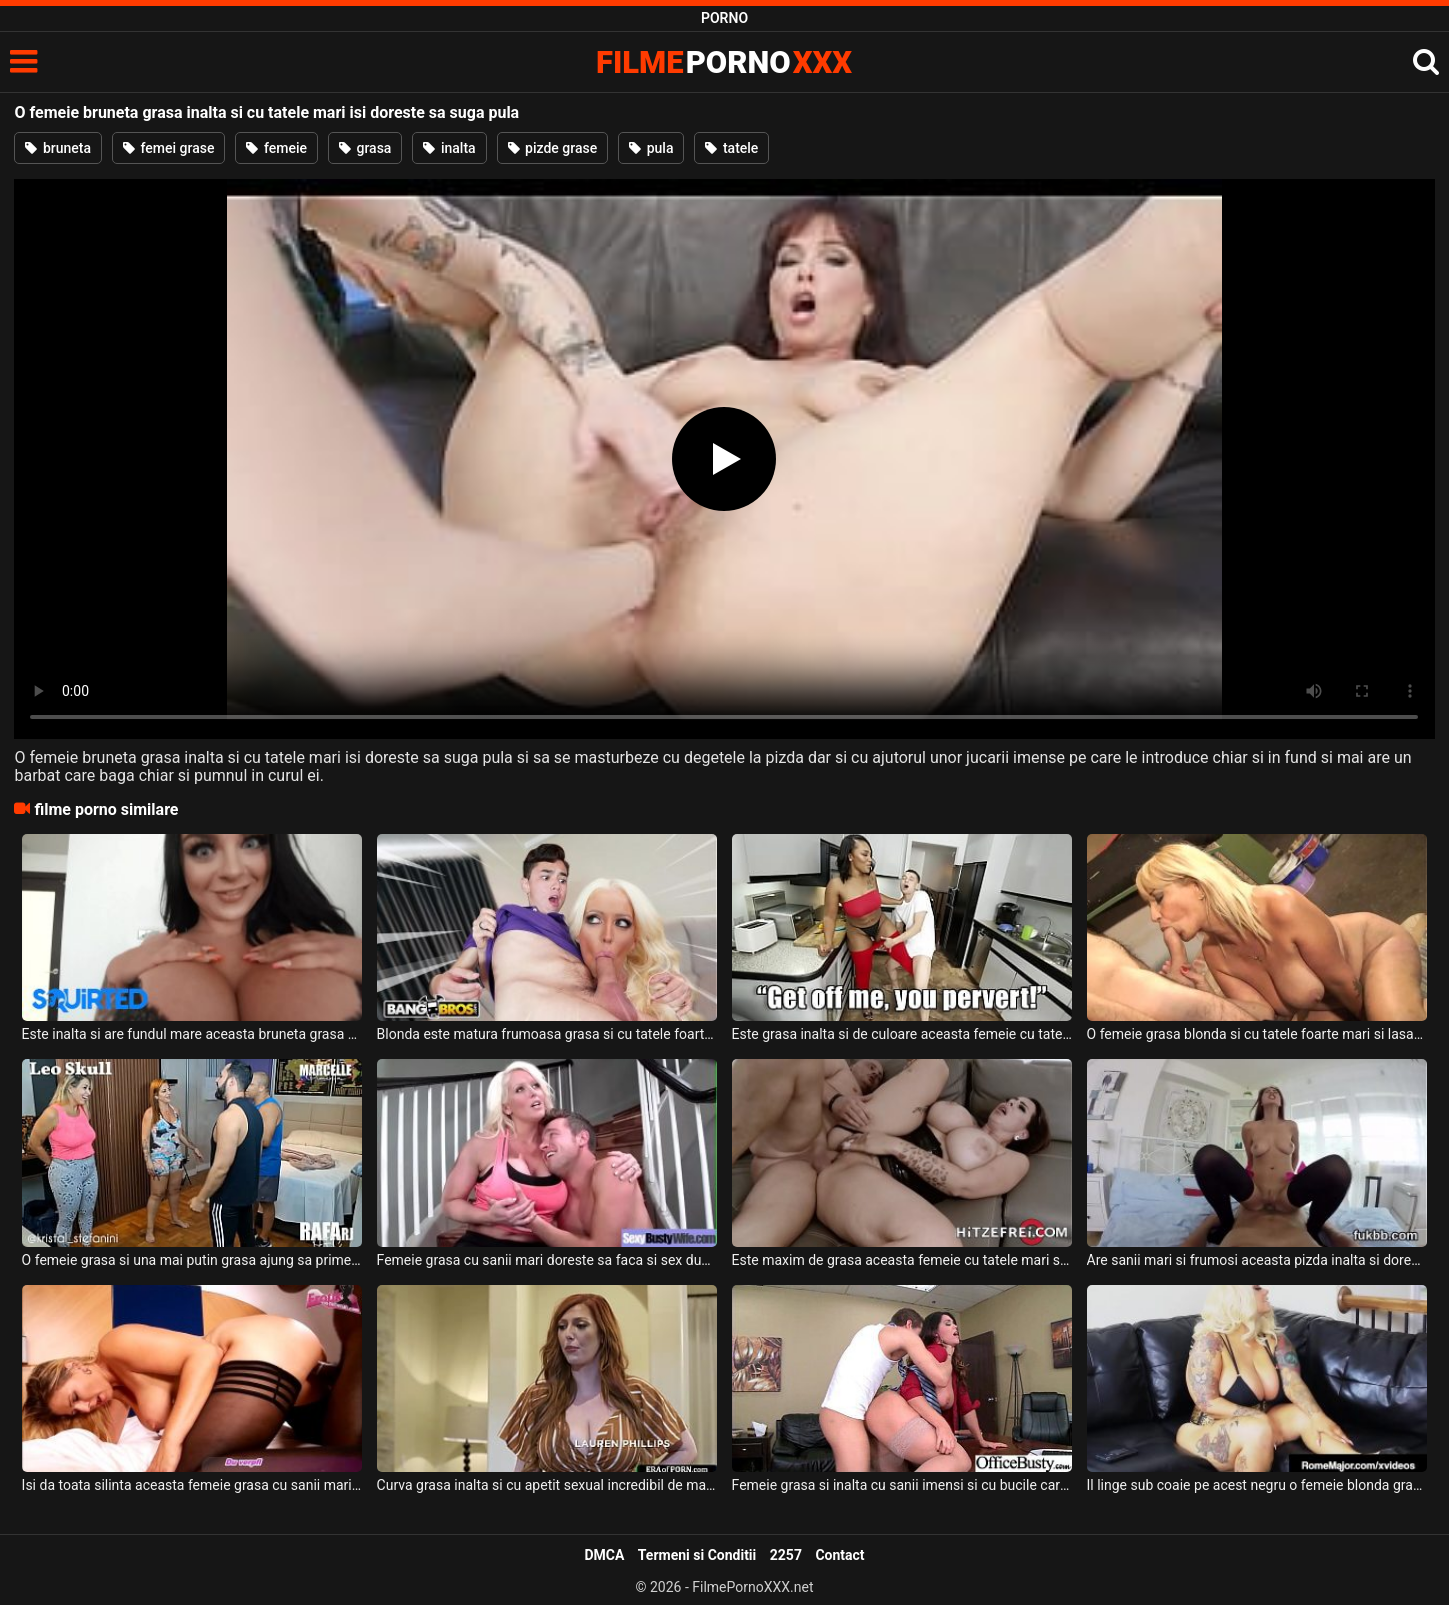 Image resolution: width=1449 pixels, height=1605 pixels. Describe the element at coordinates (902, 1485) in the screenshot. I see `Femeie grasa si inalta cu sanii imensi si cu bucile carnoase` at that location.